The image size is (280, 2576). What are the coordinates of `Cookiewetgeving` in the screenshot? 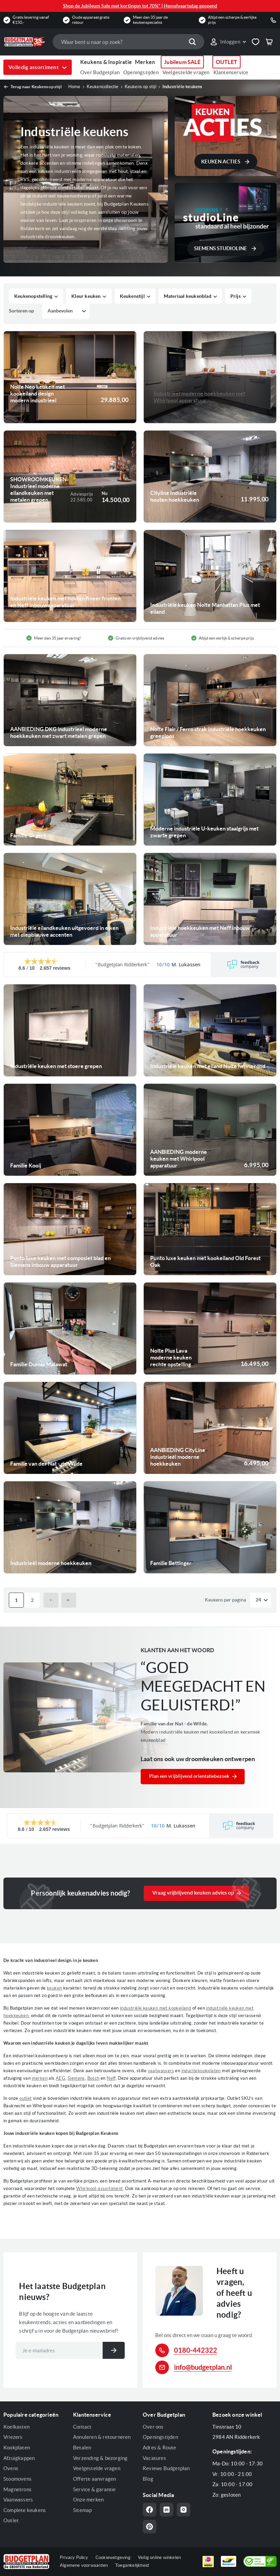 It's located at (112, 2557).